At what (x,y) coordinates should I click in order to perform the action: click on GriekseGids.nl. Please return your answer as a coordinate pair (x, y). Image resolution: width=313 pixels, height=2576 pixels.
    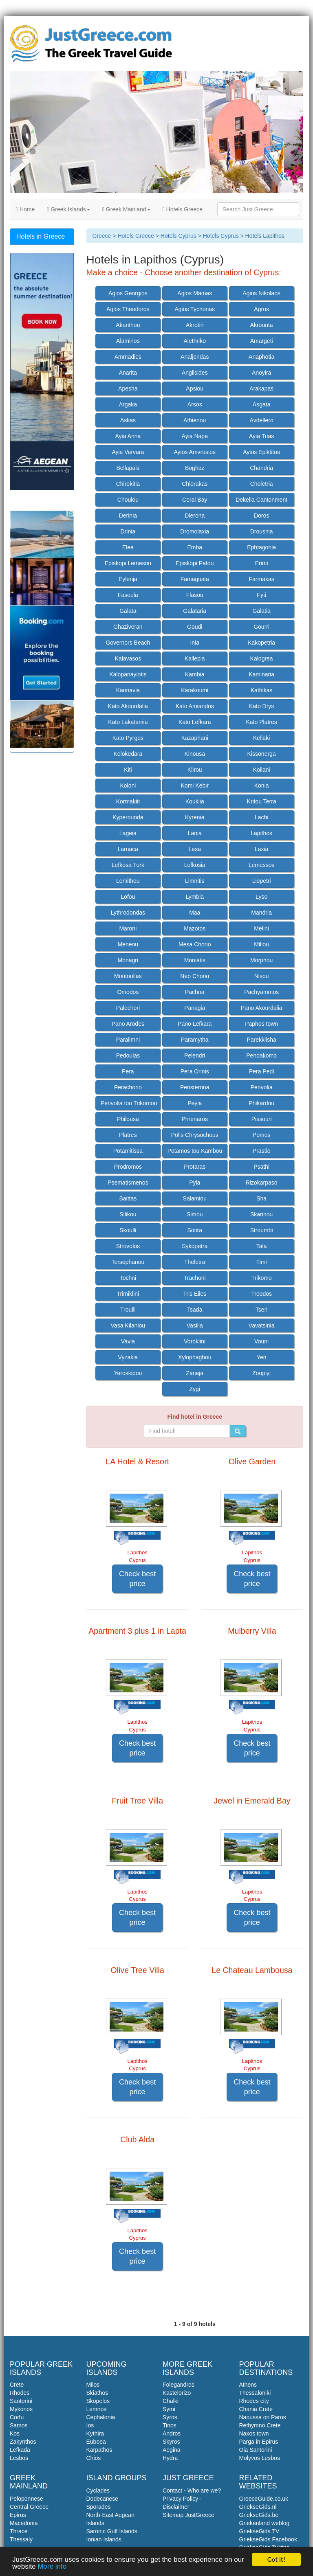
    Looking at the image, I should click on (258, 2507).